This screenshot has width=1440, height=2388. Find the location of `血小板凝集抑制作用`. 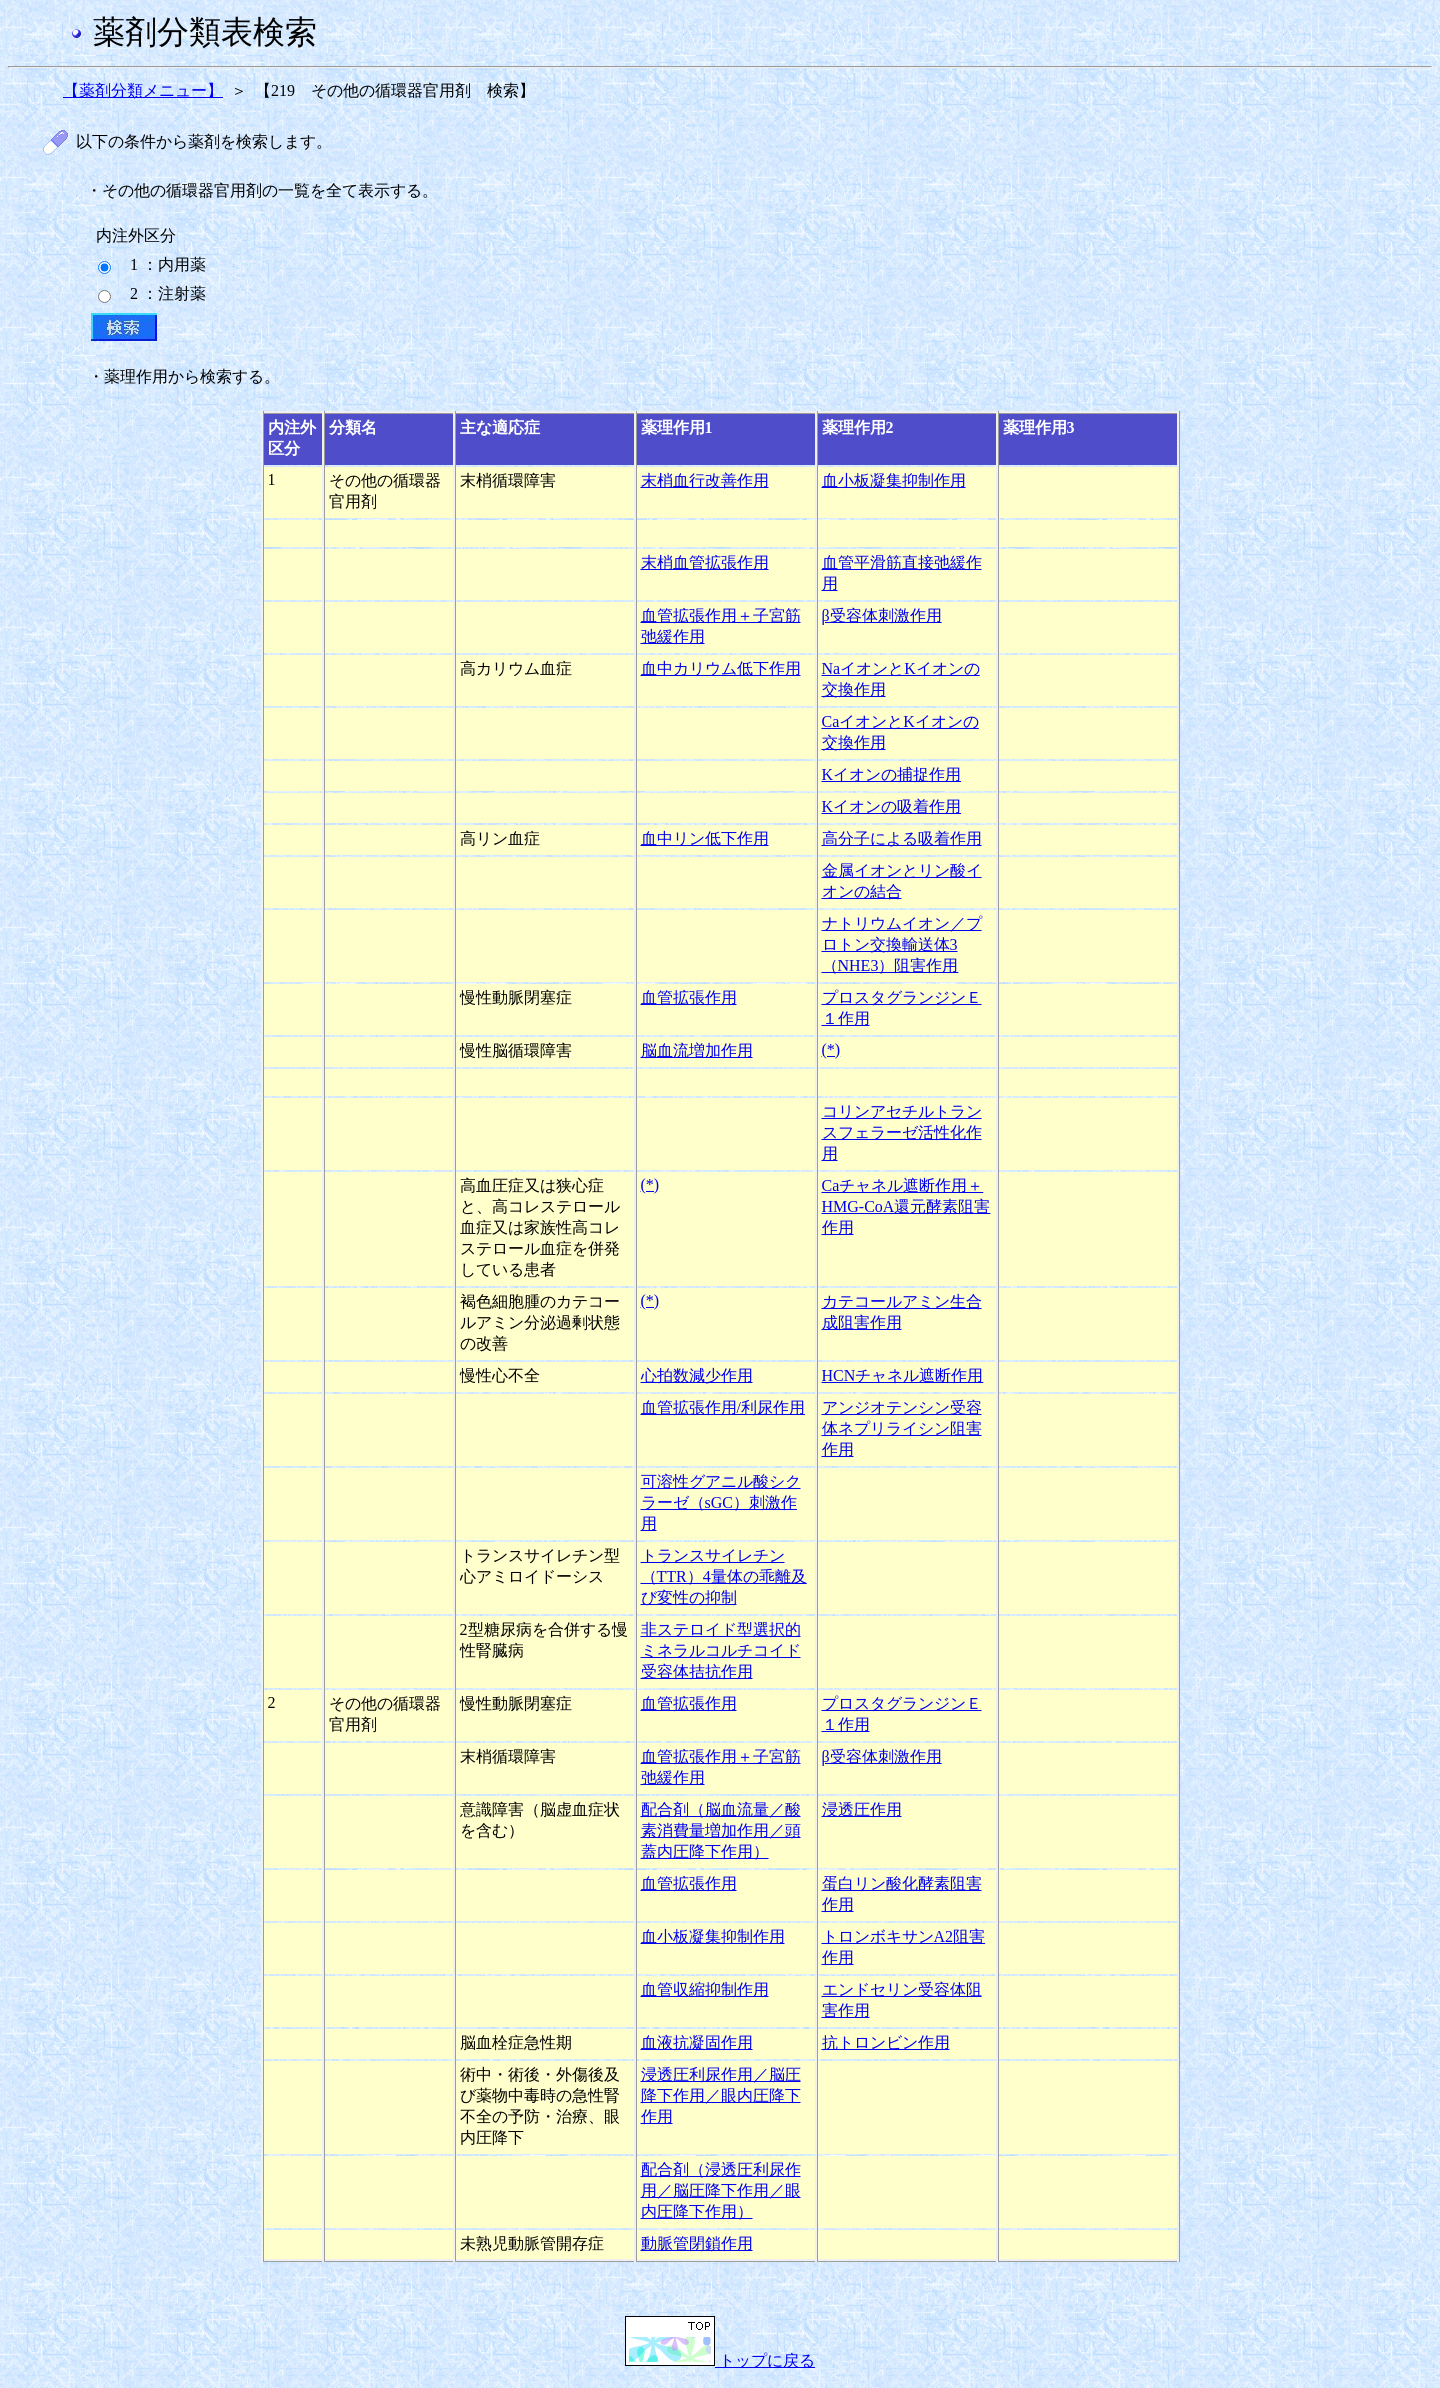

血小板凝集抑制作用 is located at coordinates (894, 480).